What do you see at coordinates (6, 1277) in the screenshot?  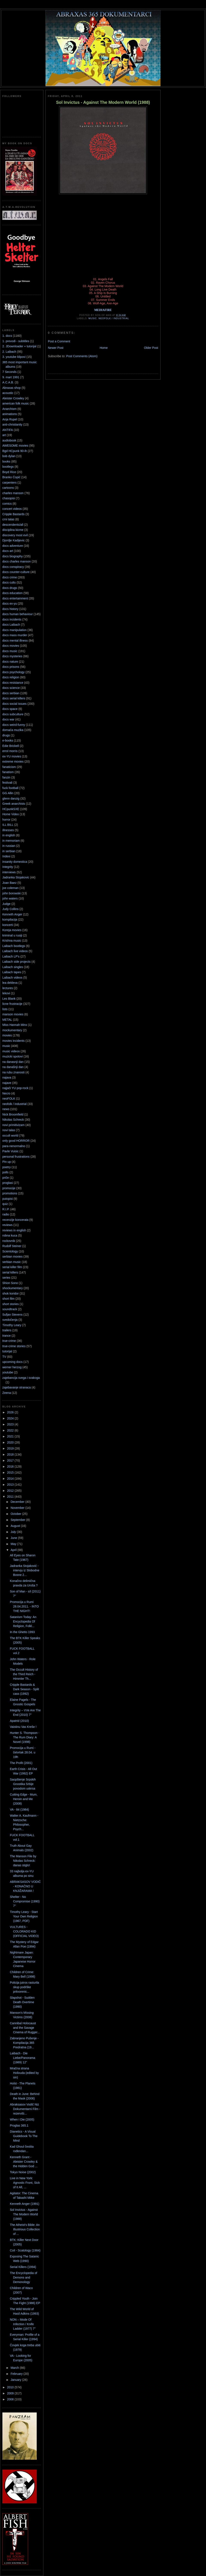 I see `series` at bounding box center [6, 1277].